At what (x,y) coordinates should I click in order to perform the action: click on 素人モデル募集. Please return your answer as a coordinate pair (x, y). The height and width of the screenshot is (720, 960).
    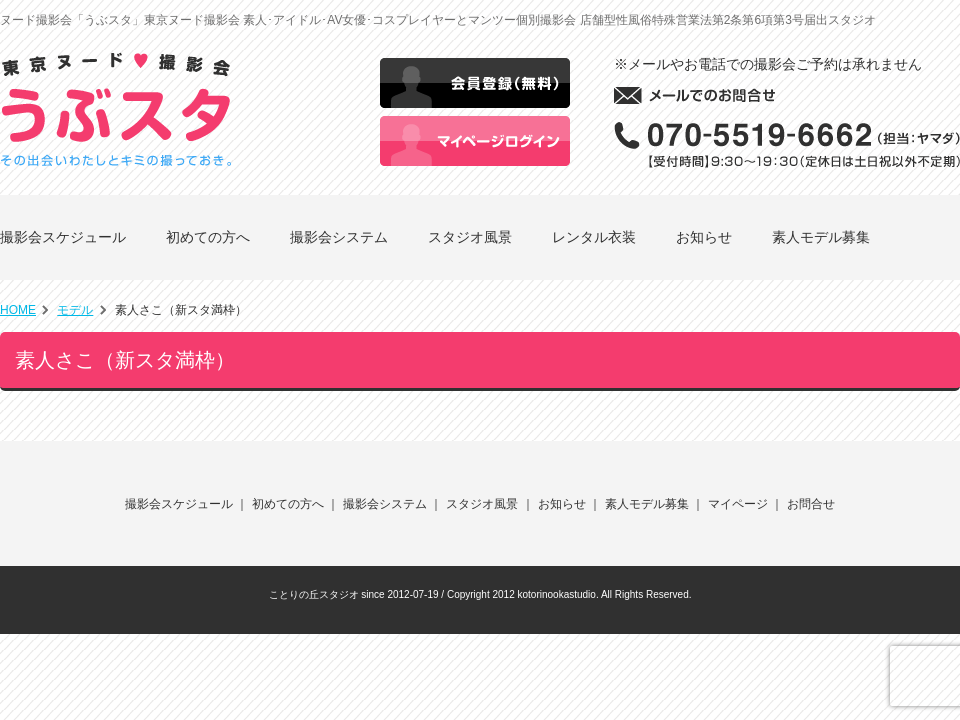
    Looking at the image, I should click on (821, 237).